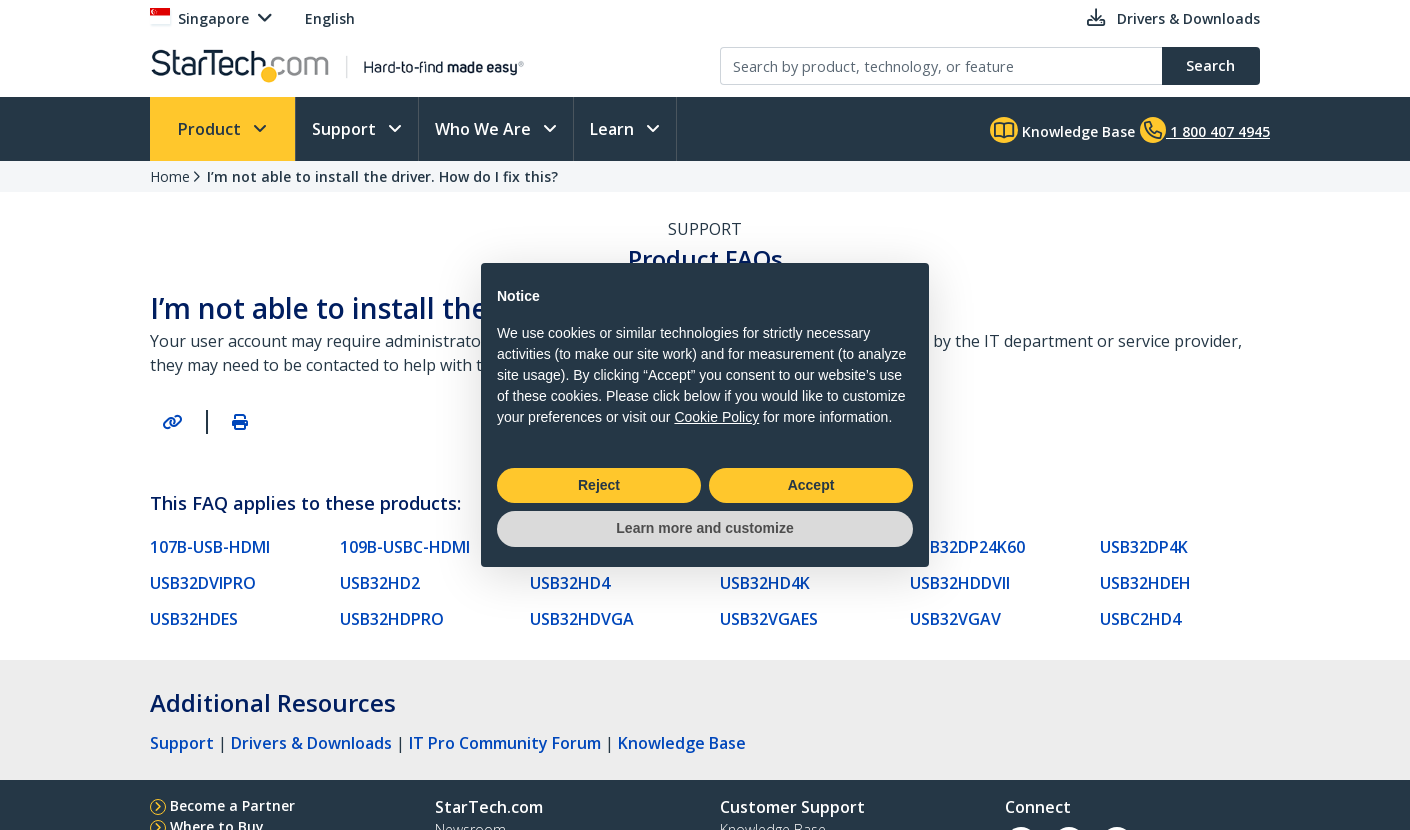 The height and width of the screenshot is (830, 1410). Describe the element at coordinates (485, 129) in the screenshot. I see `Who We Are` at that location.